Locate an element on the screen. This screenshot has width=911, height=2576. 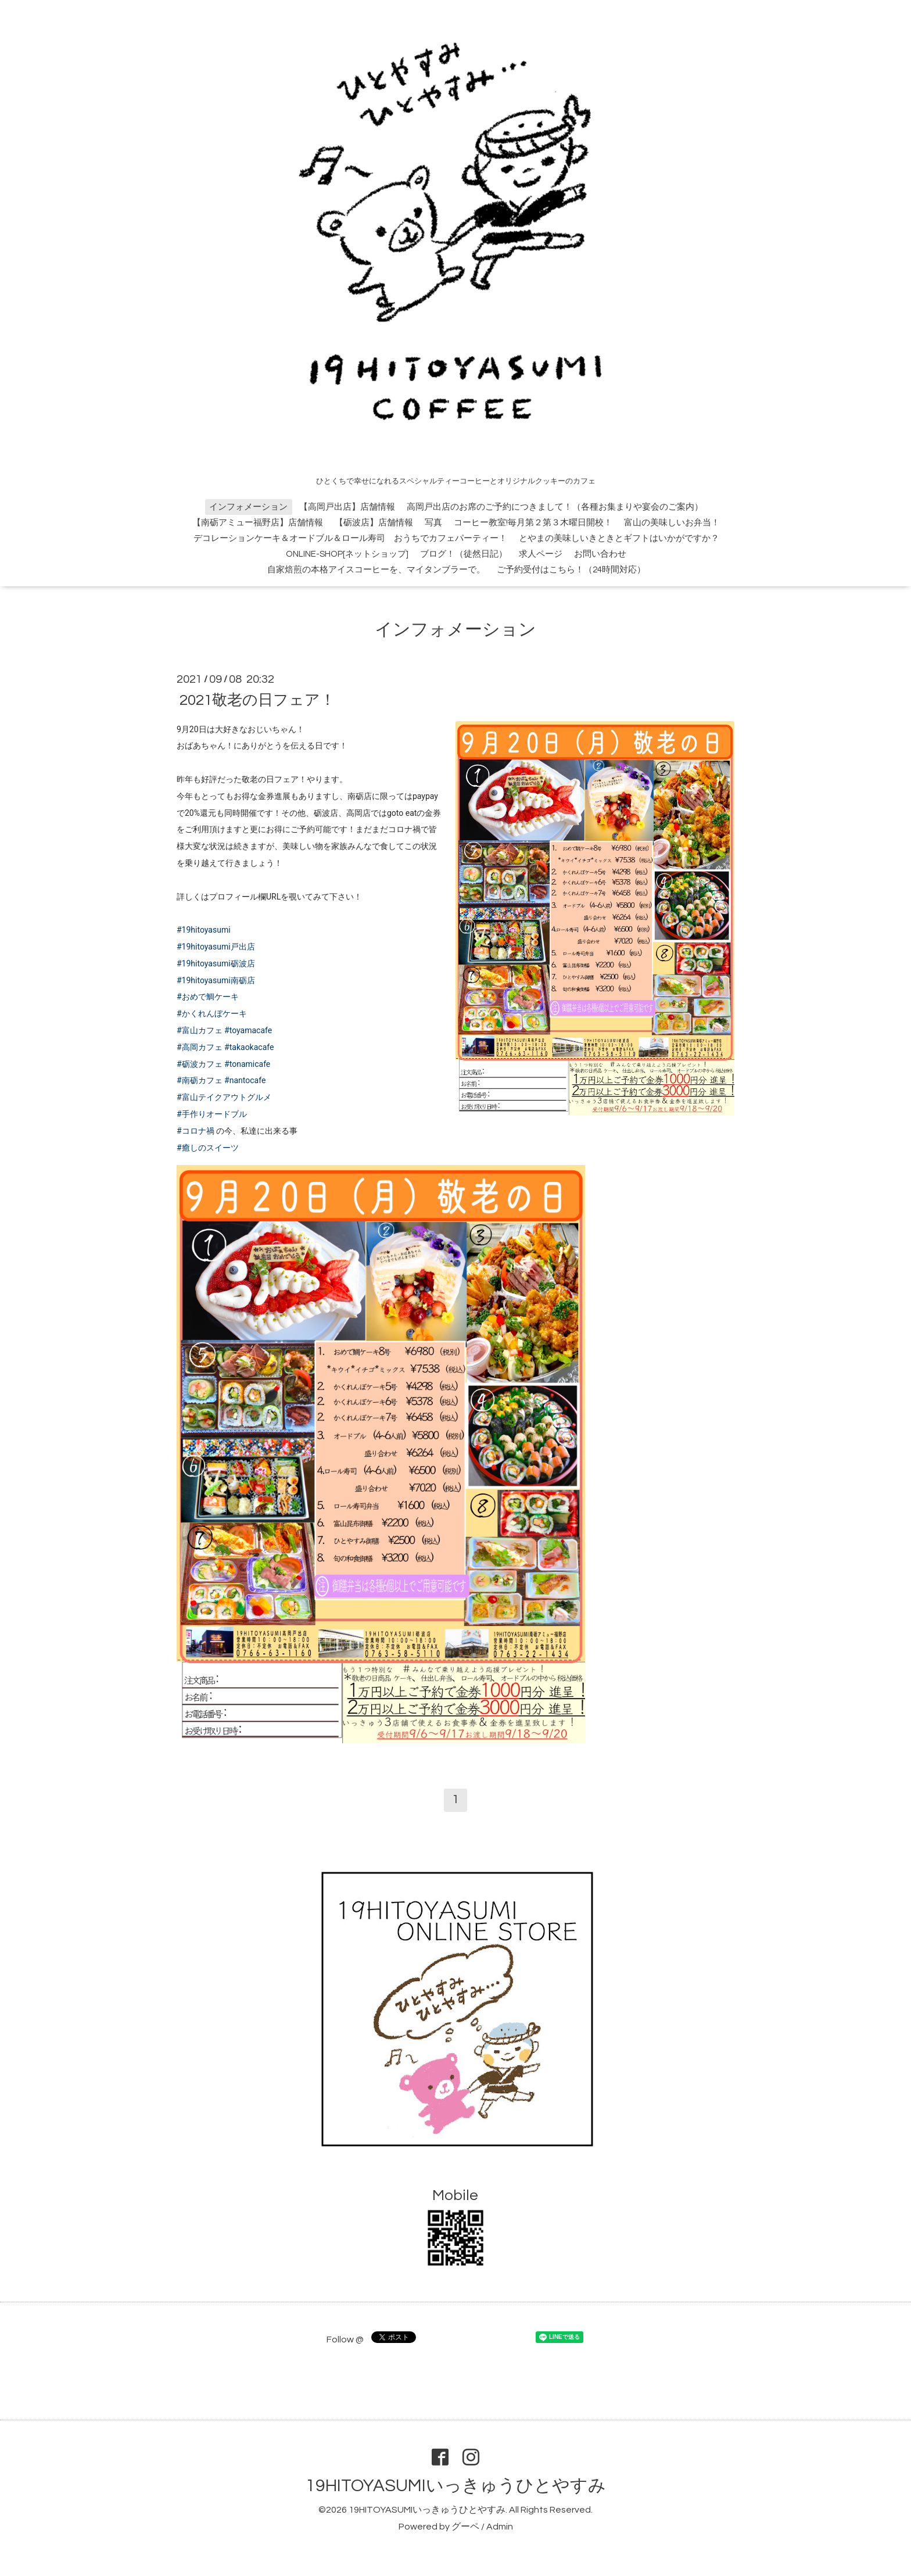
#tonamicafe is located at coordinates (247, 1064).